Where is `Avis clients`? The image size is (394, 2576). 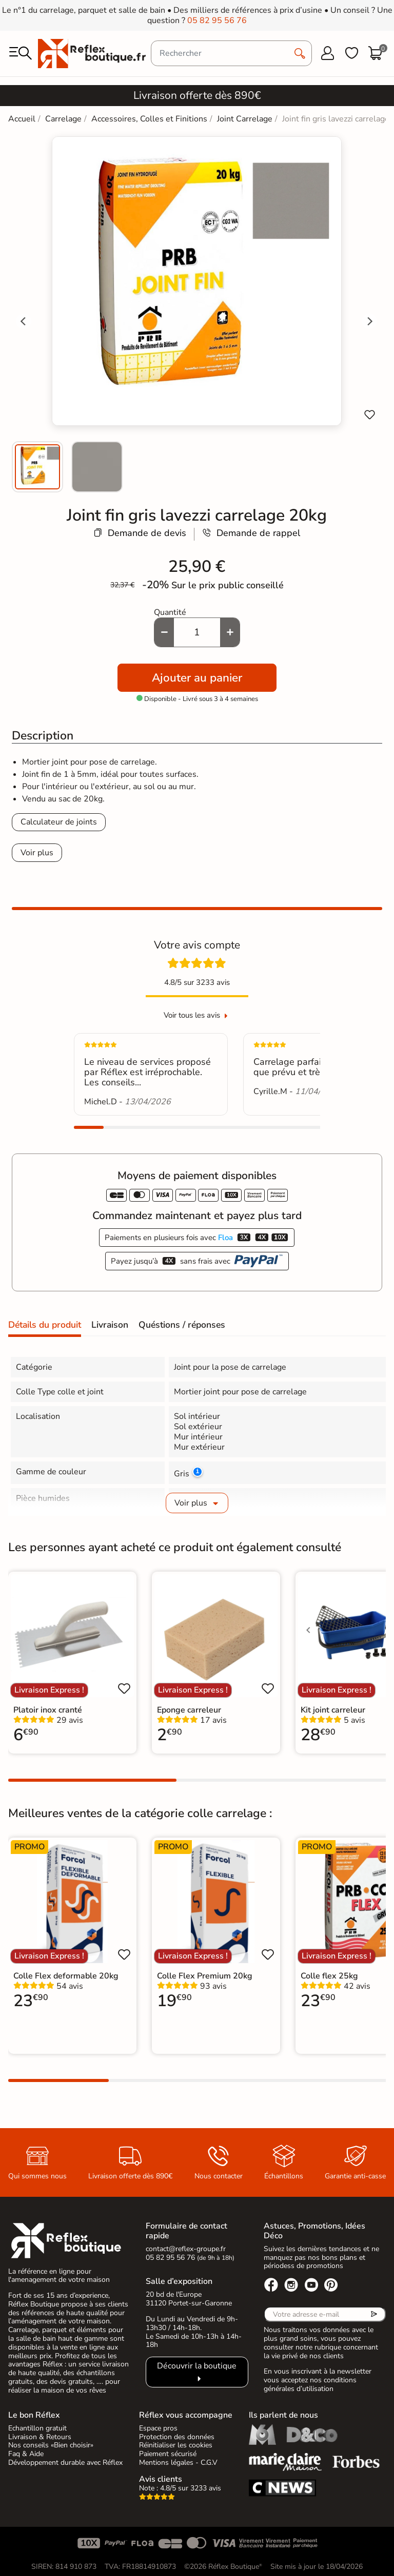
Avis clients is located at coordinates (160, 2479).